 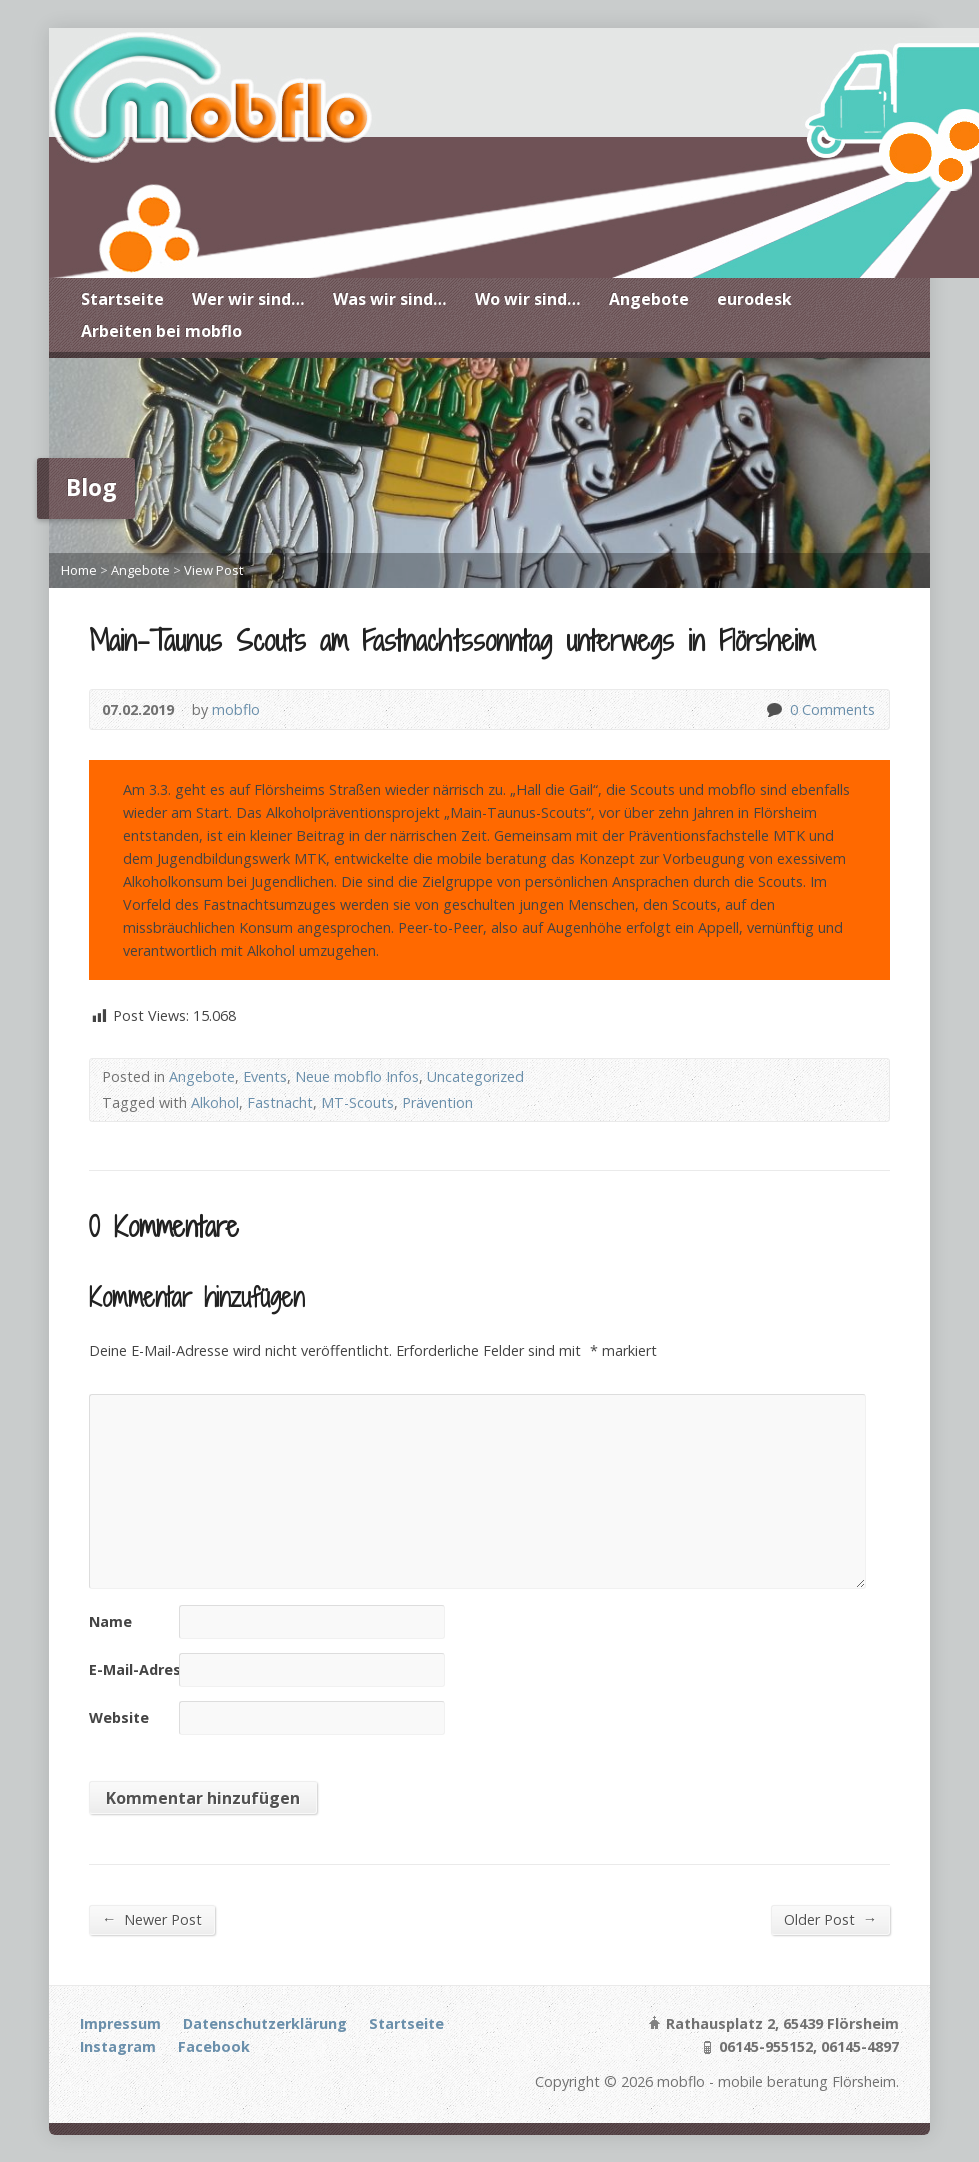 I want to click on Neue mobflo Infos, so click(x=357, y=1076).